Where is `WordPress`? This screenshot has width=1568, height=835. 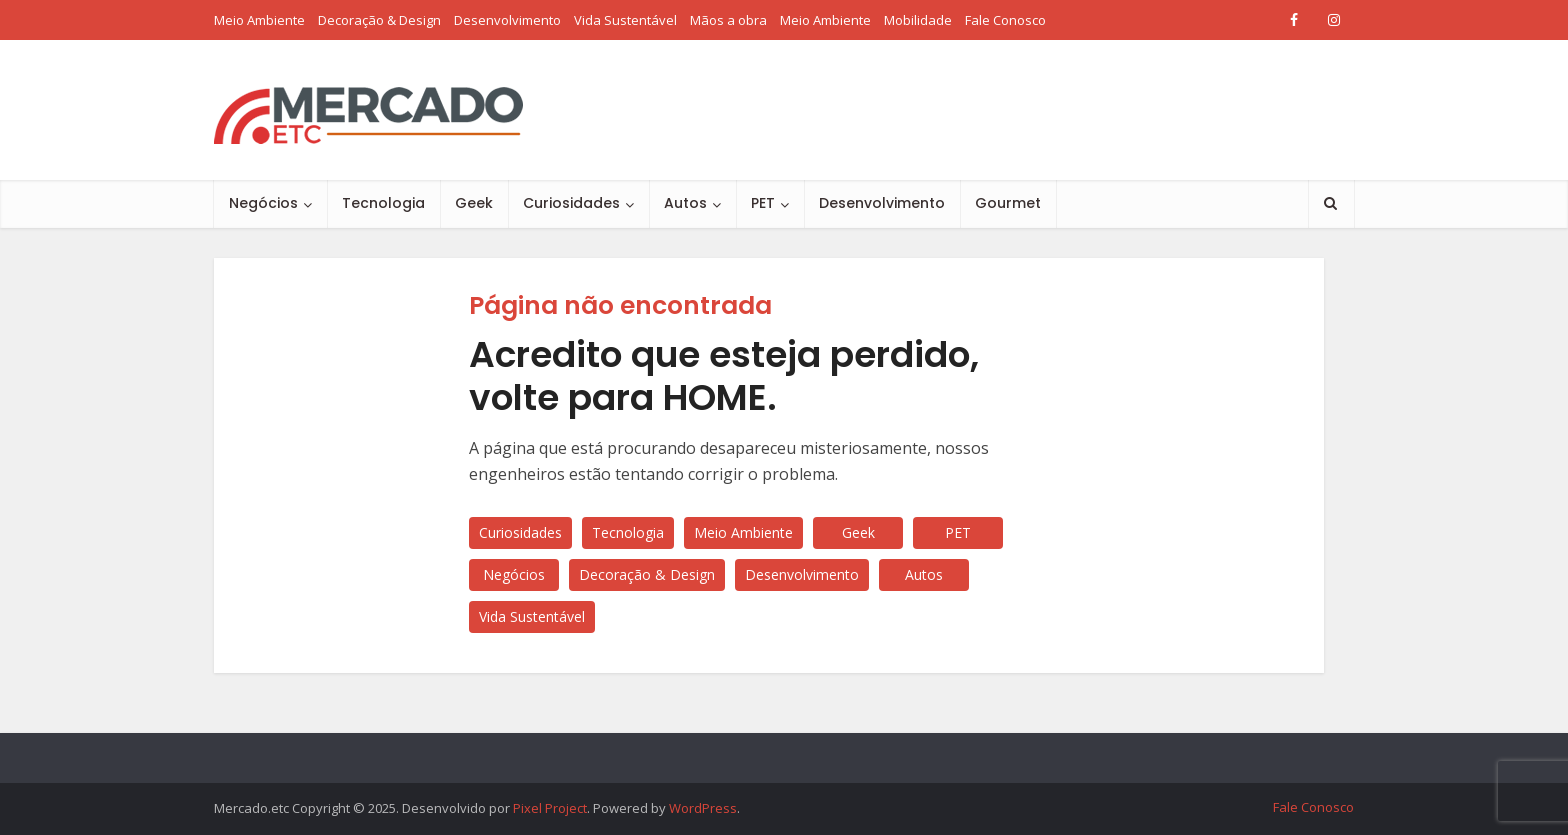 WordPress is located at coordinates (703, 808).